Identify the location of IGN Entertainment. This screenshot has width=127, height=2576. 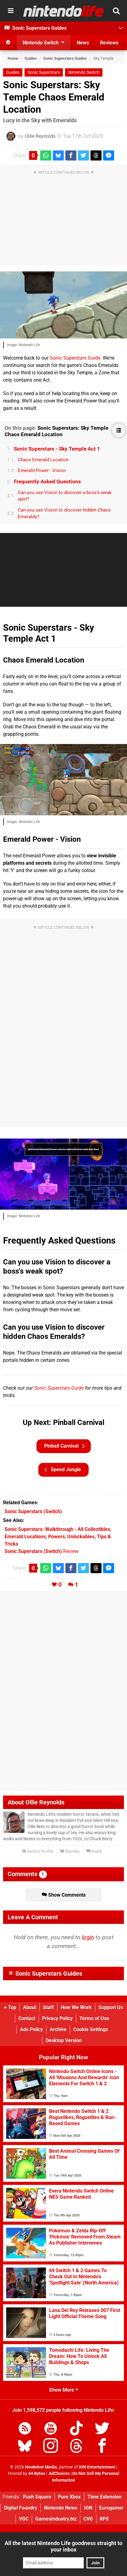
(97, 2467).